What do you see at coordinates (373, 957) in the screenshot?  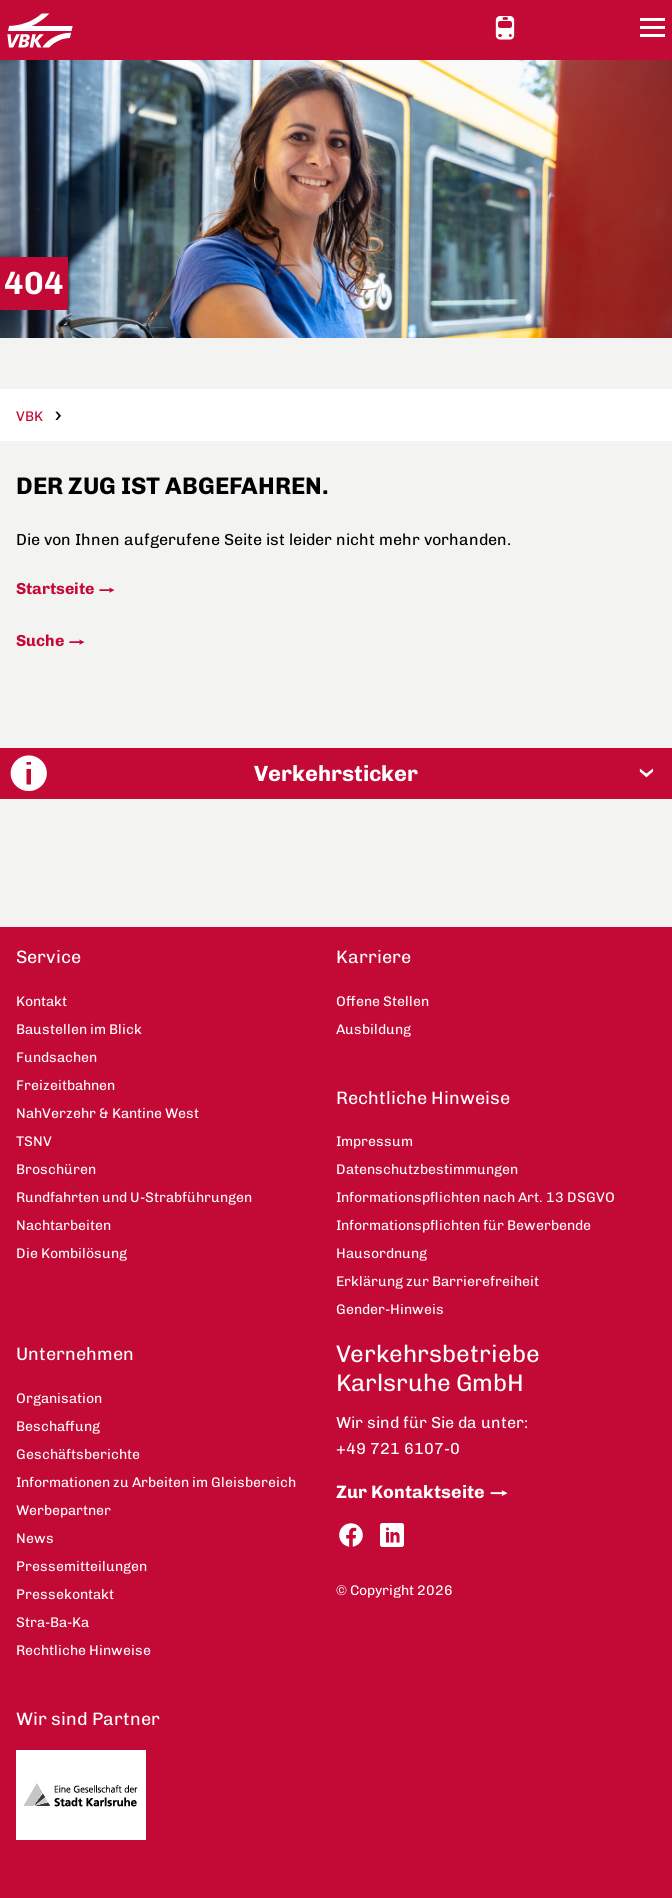 I see `Karriere` at bounding box center [373, 957].